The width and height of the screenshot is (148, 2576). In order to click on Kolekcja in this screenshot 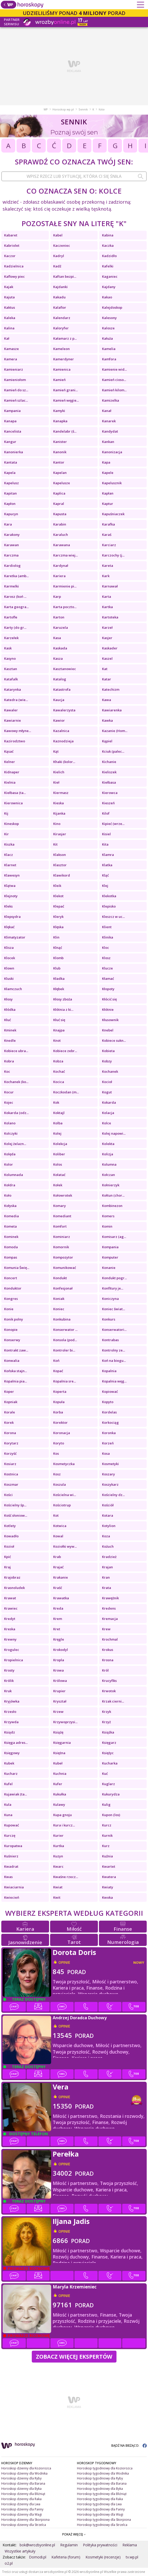, I will do `click(60, 1143)`.